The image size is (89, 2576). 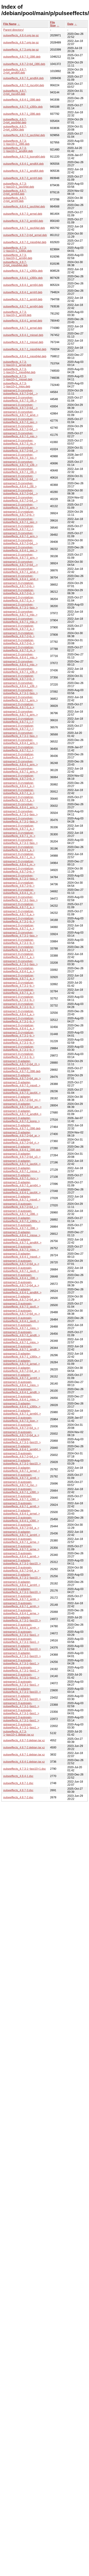 I want to click on gstreamer1.0-crystalizer-pulseeffects_4.8.7-3_r..>, so click(x=18, y=727).